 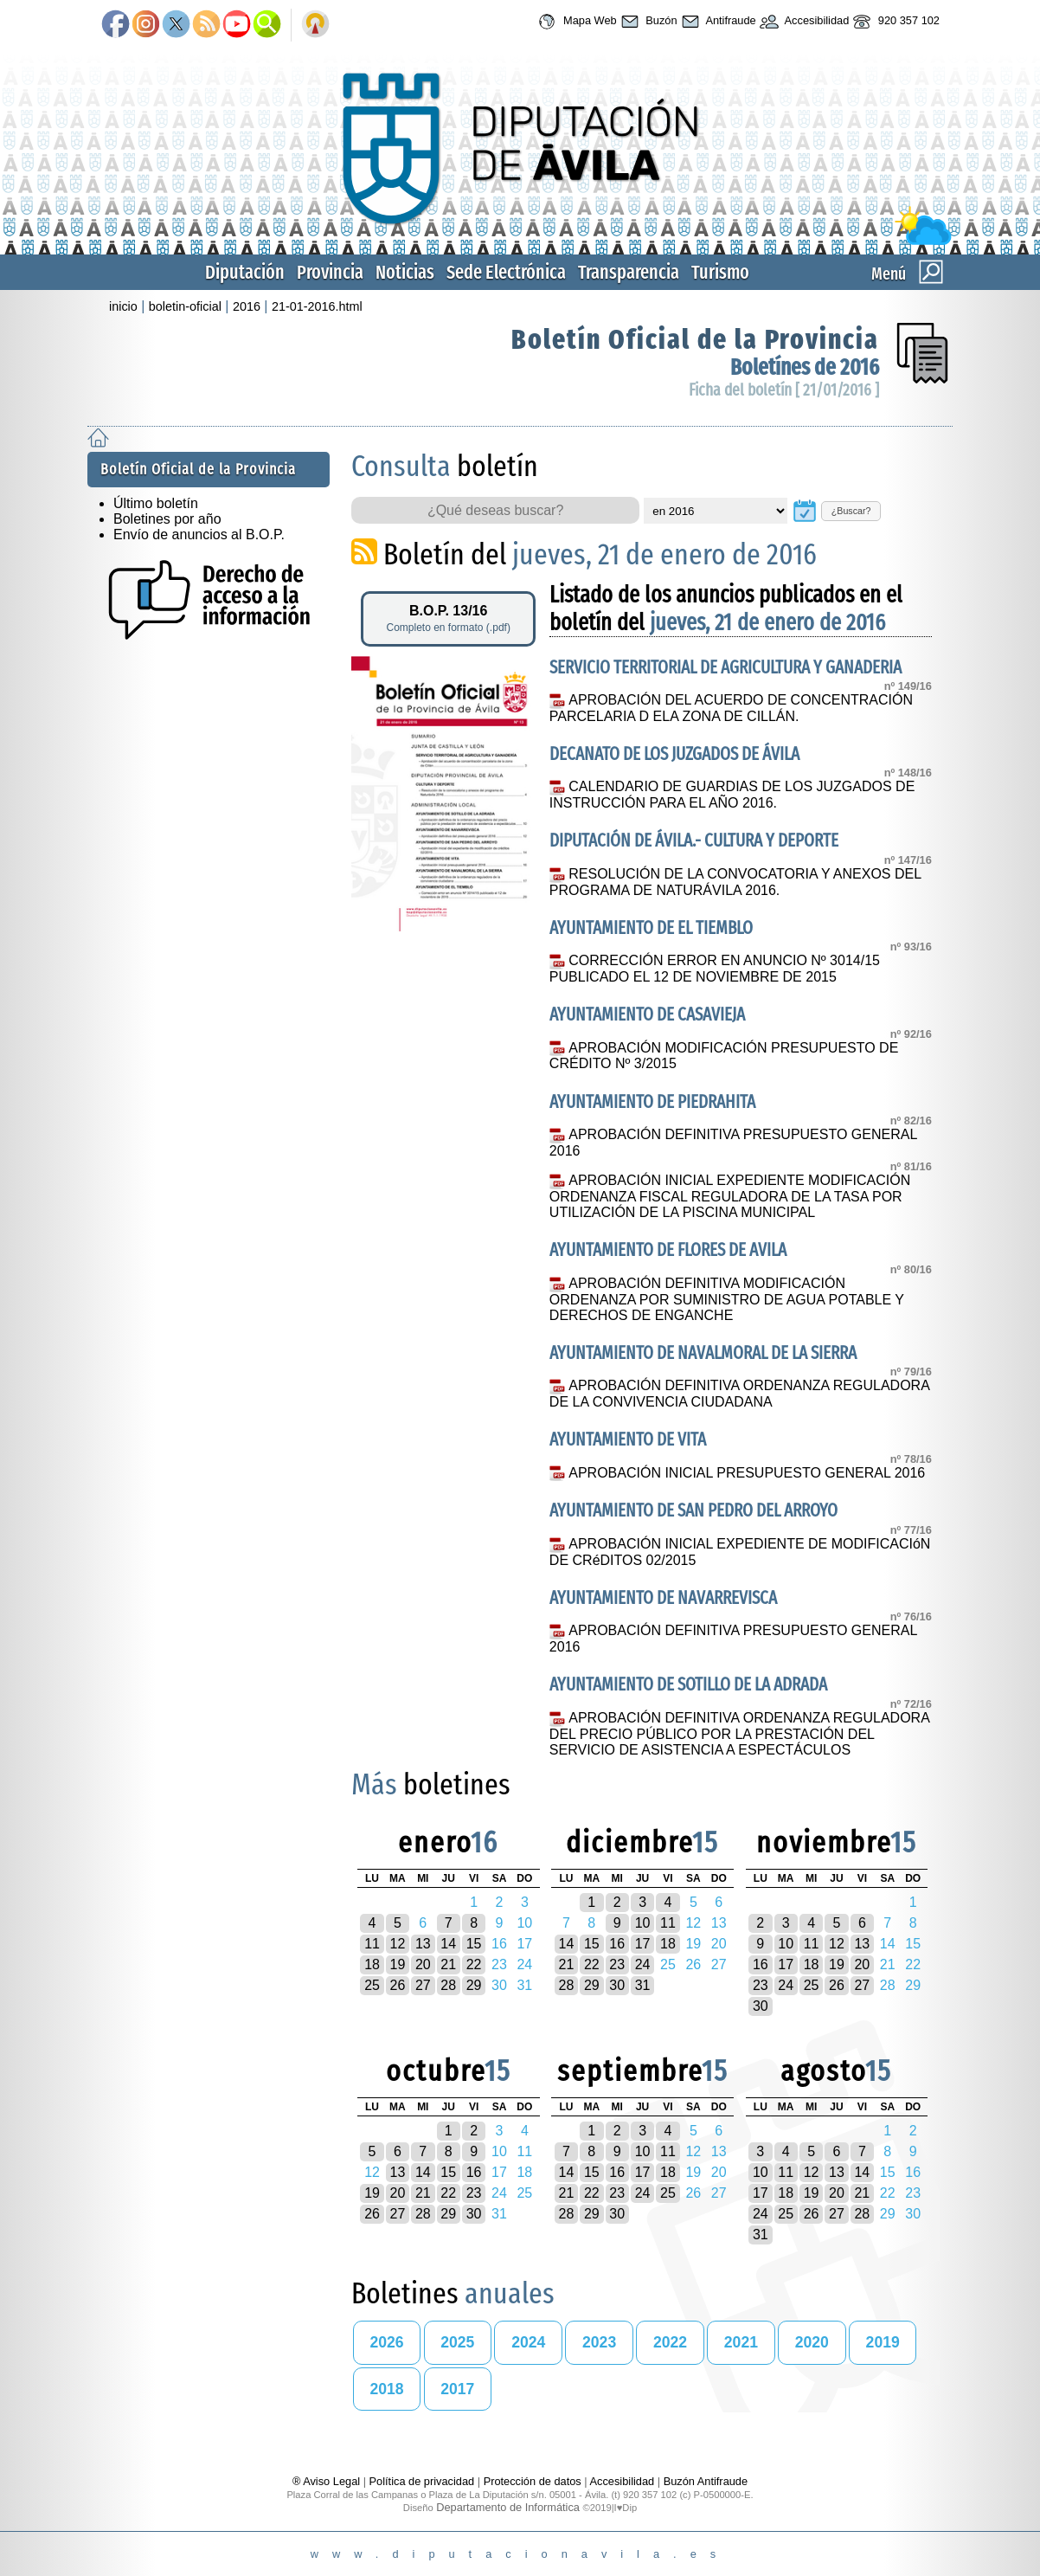 I want to click on APROBACIÓN DEFINITIVA ORDENANZA REGULADORA DE LA CONVIVENCIA CIUDADANA, so click(x=739, y=1393).